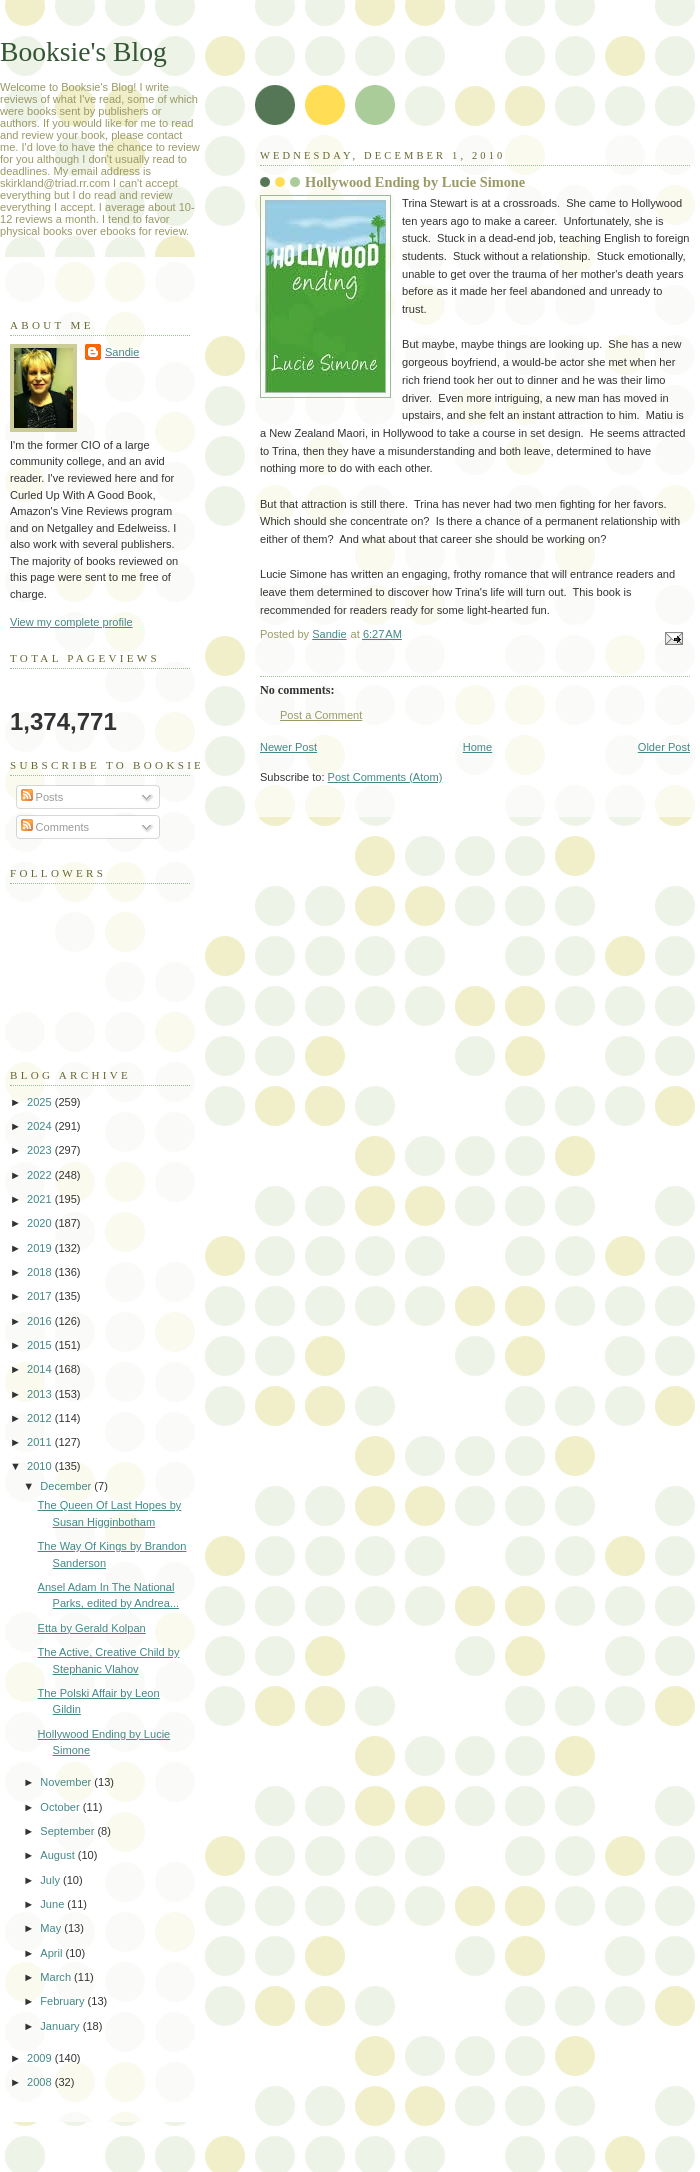  What do you see at coordinates (41, 2082) in the screenshot?
I see `2008` at bounding box center [41, 2082].